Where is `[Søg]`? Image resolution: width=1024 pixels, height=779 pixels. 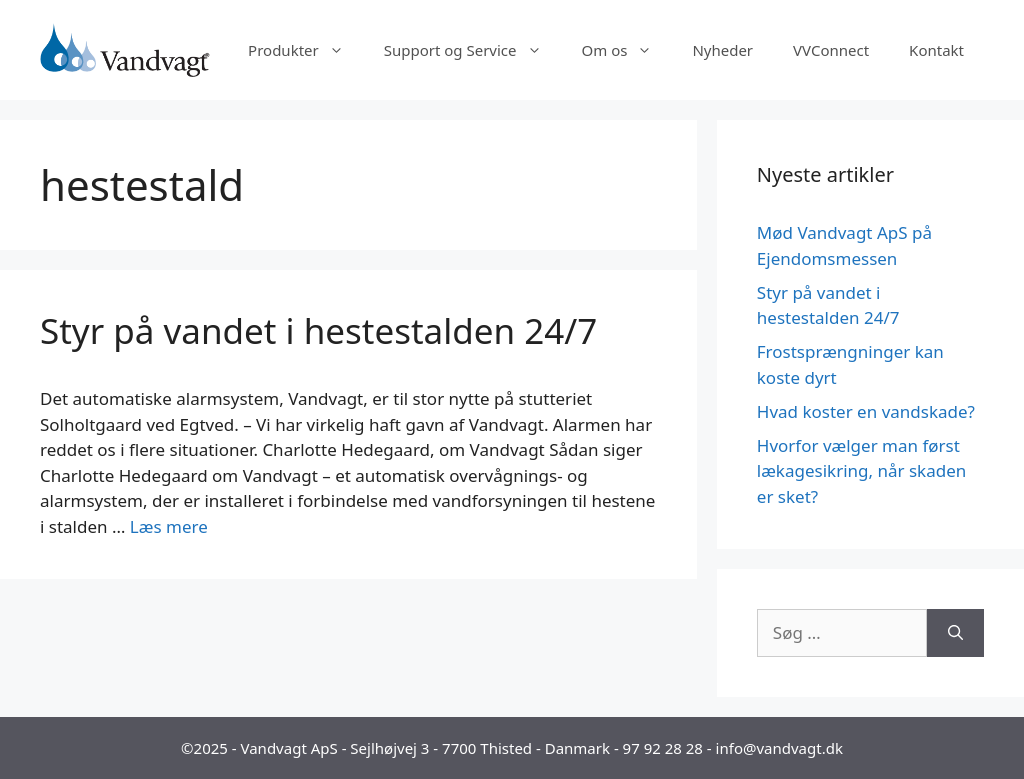
[Søg] is located at coordinates (955, 633).